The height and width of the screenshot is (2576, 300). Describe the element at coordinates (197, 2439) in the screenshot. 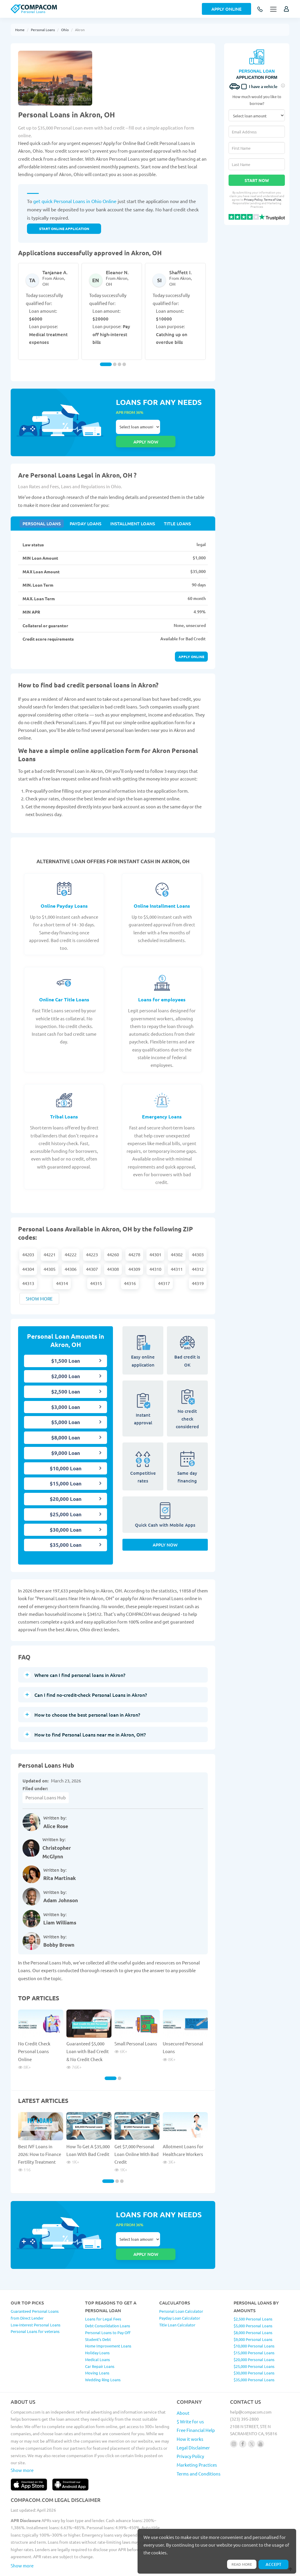

I see `Marketing Practices` at that location.